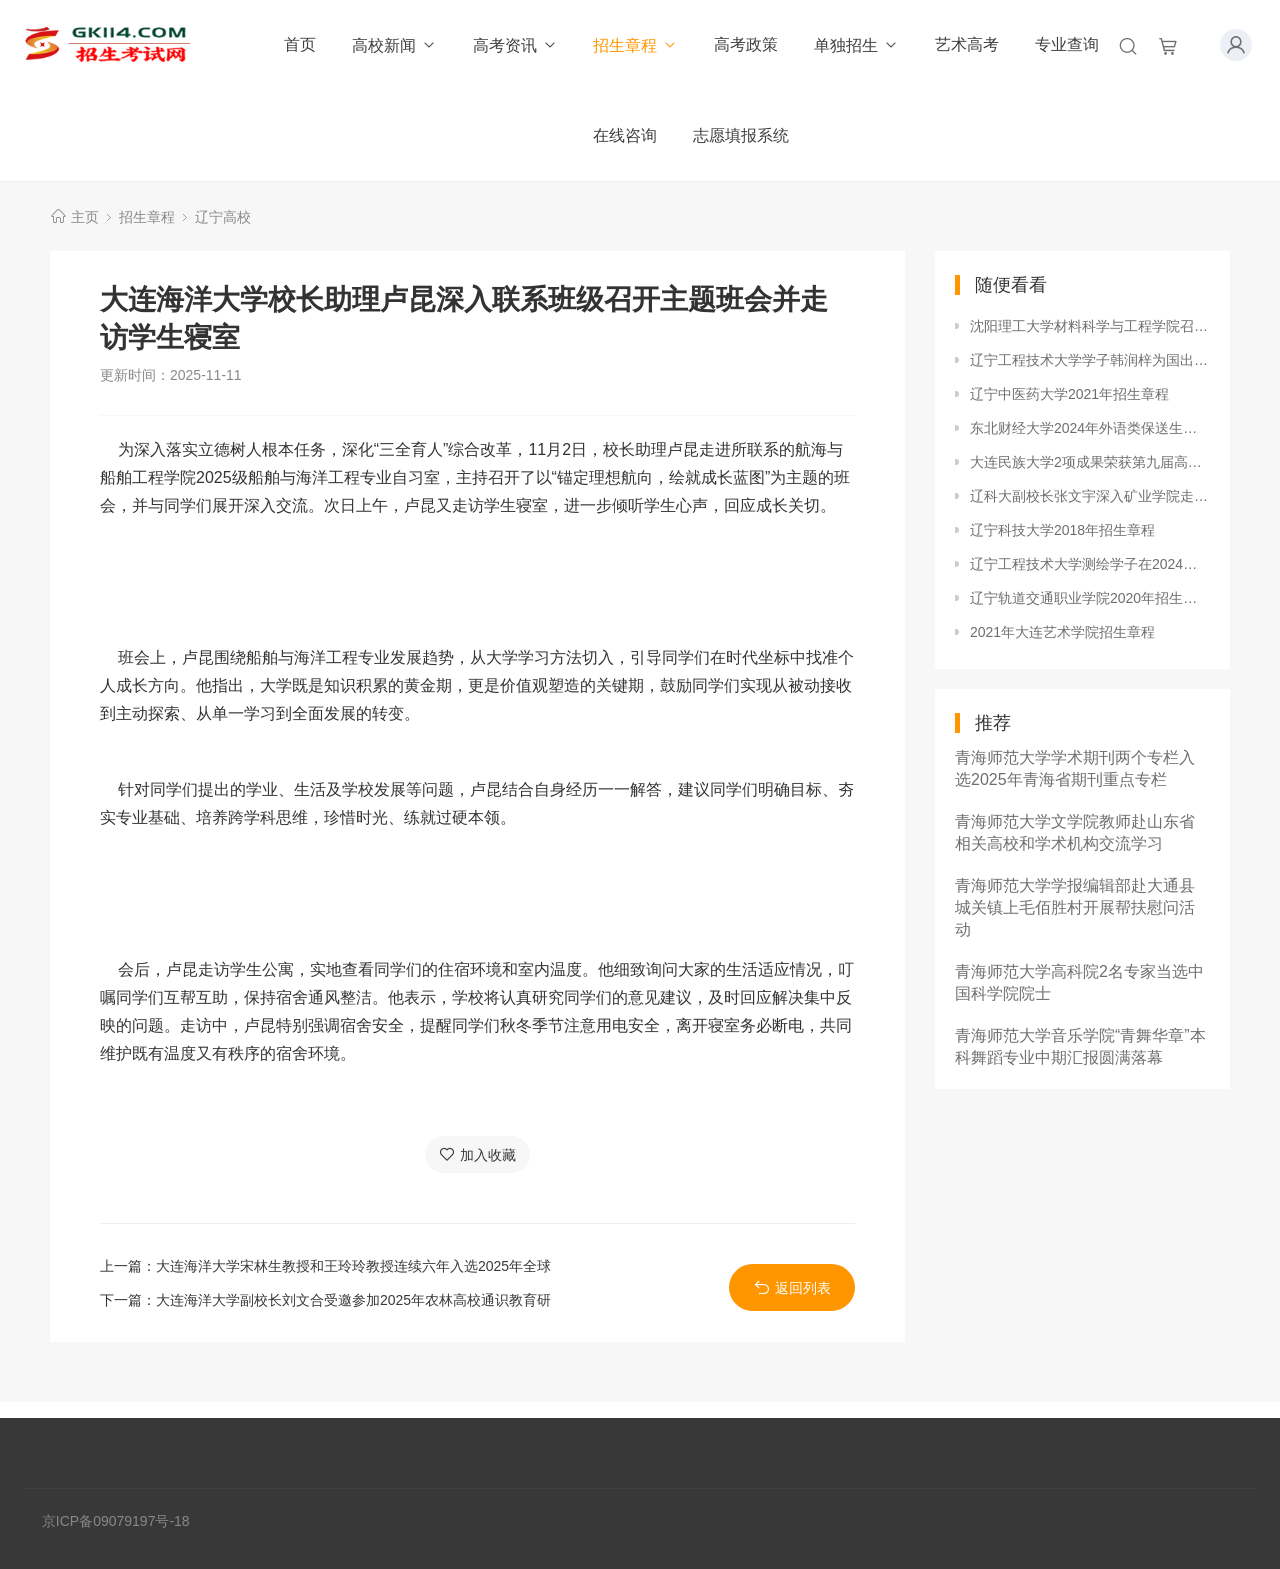  What do you see at coordinates (1090, 598) in the screenshot?
I see `辽宁轨道交通职业学院2020年招生章程` at bounding box center [1090, 598].